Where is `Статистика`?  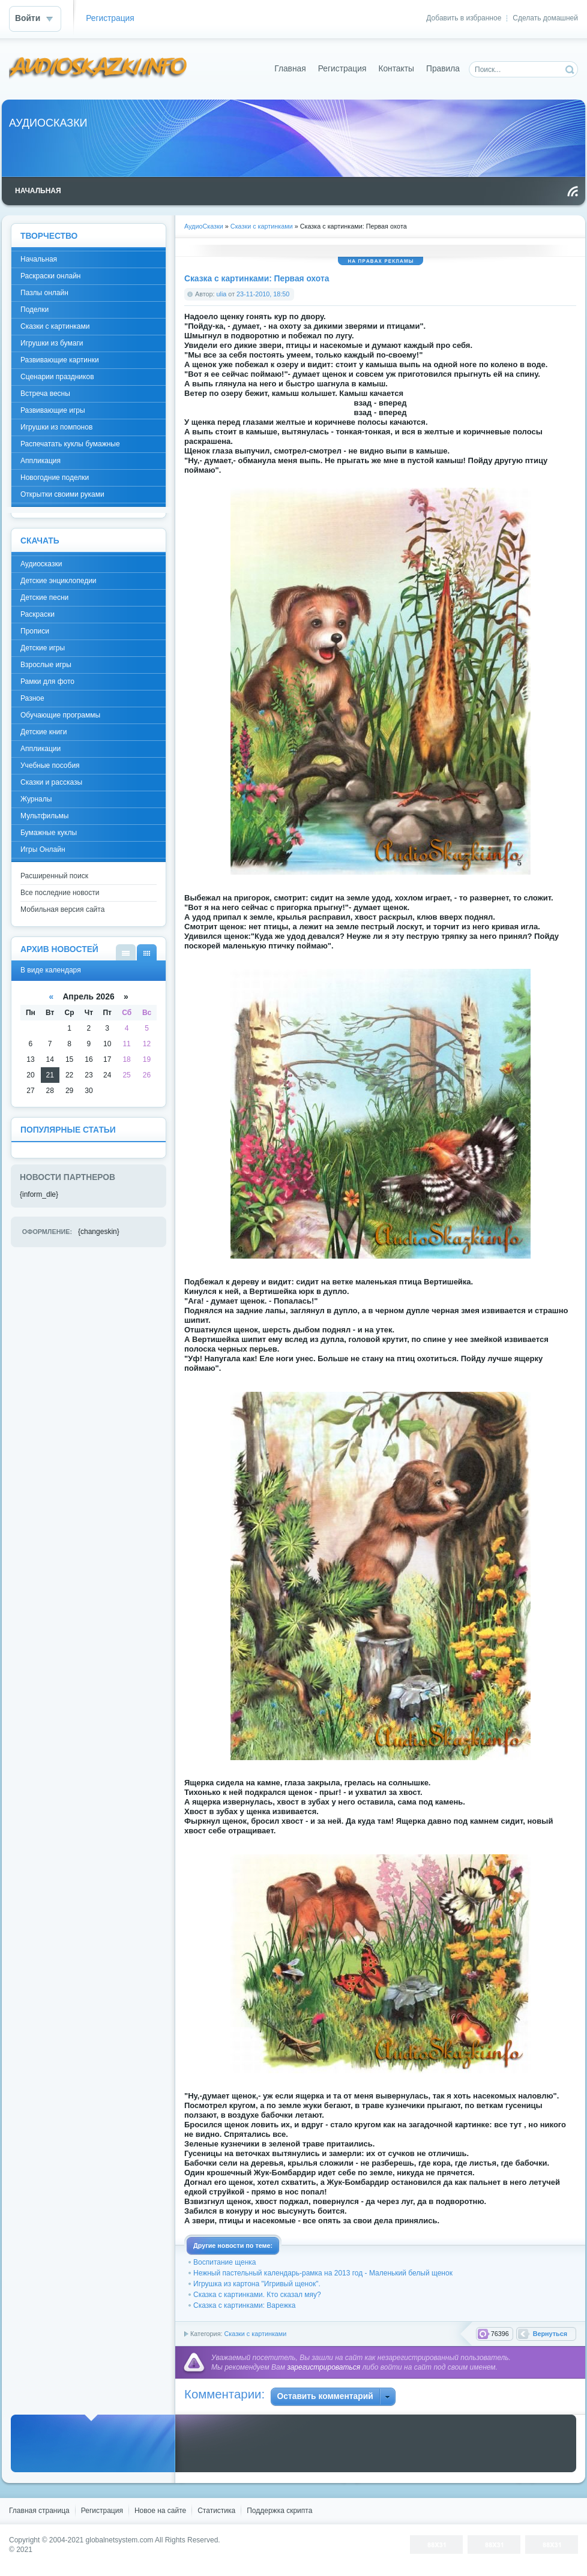 Статистика is located at coordinates (216, 2510).